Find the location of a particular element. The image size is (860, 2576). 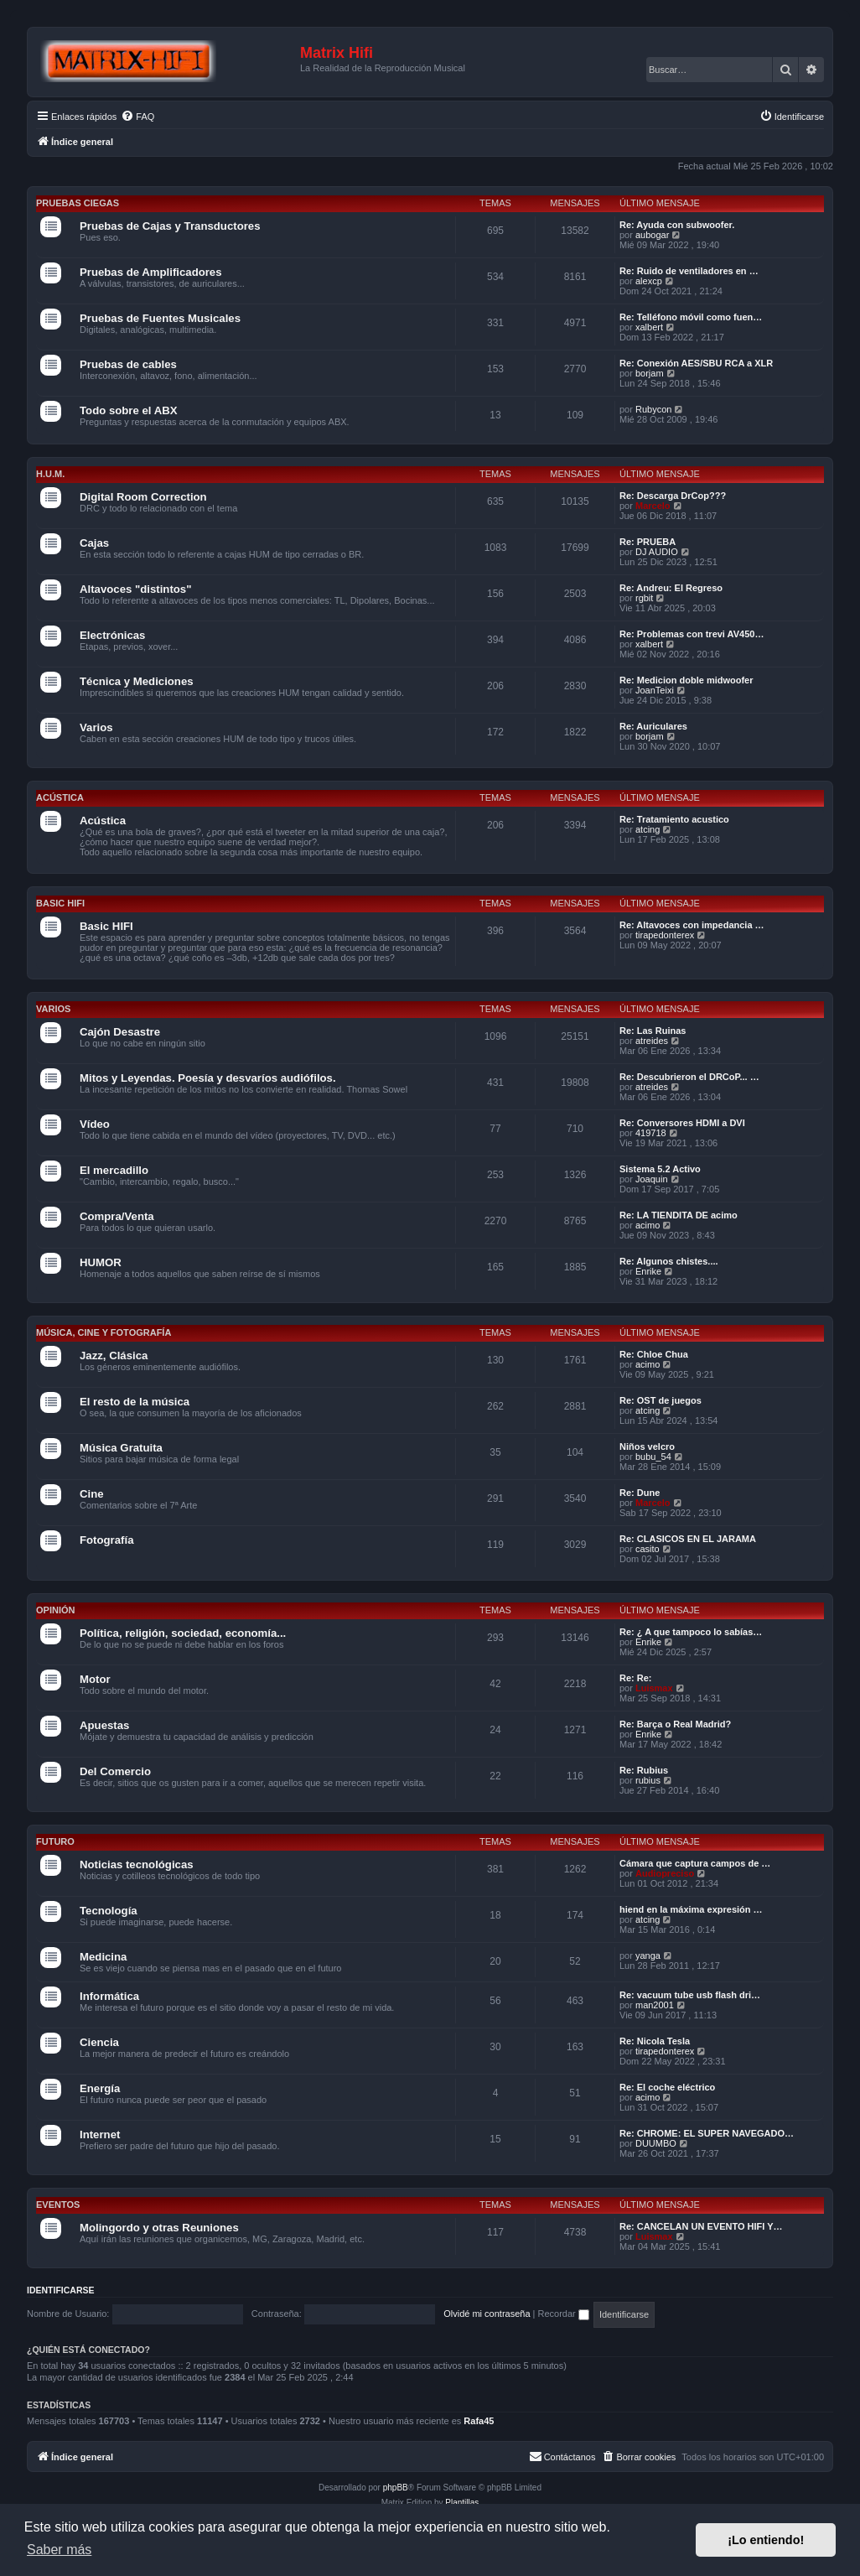

Informática is located at coordinates (109, 1996).